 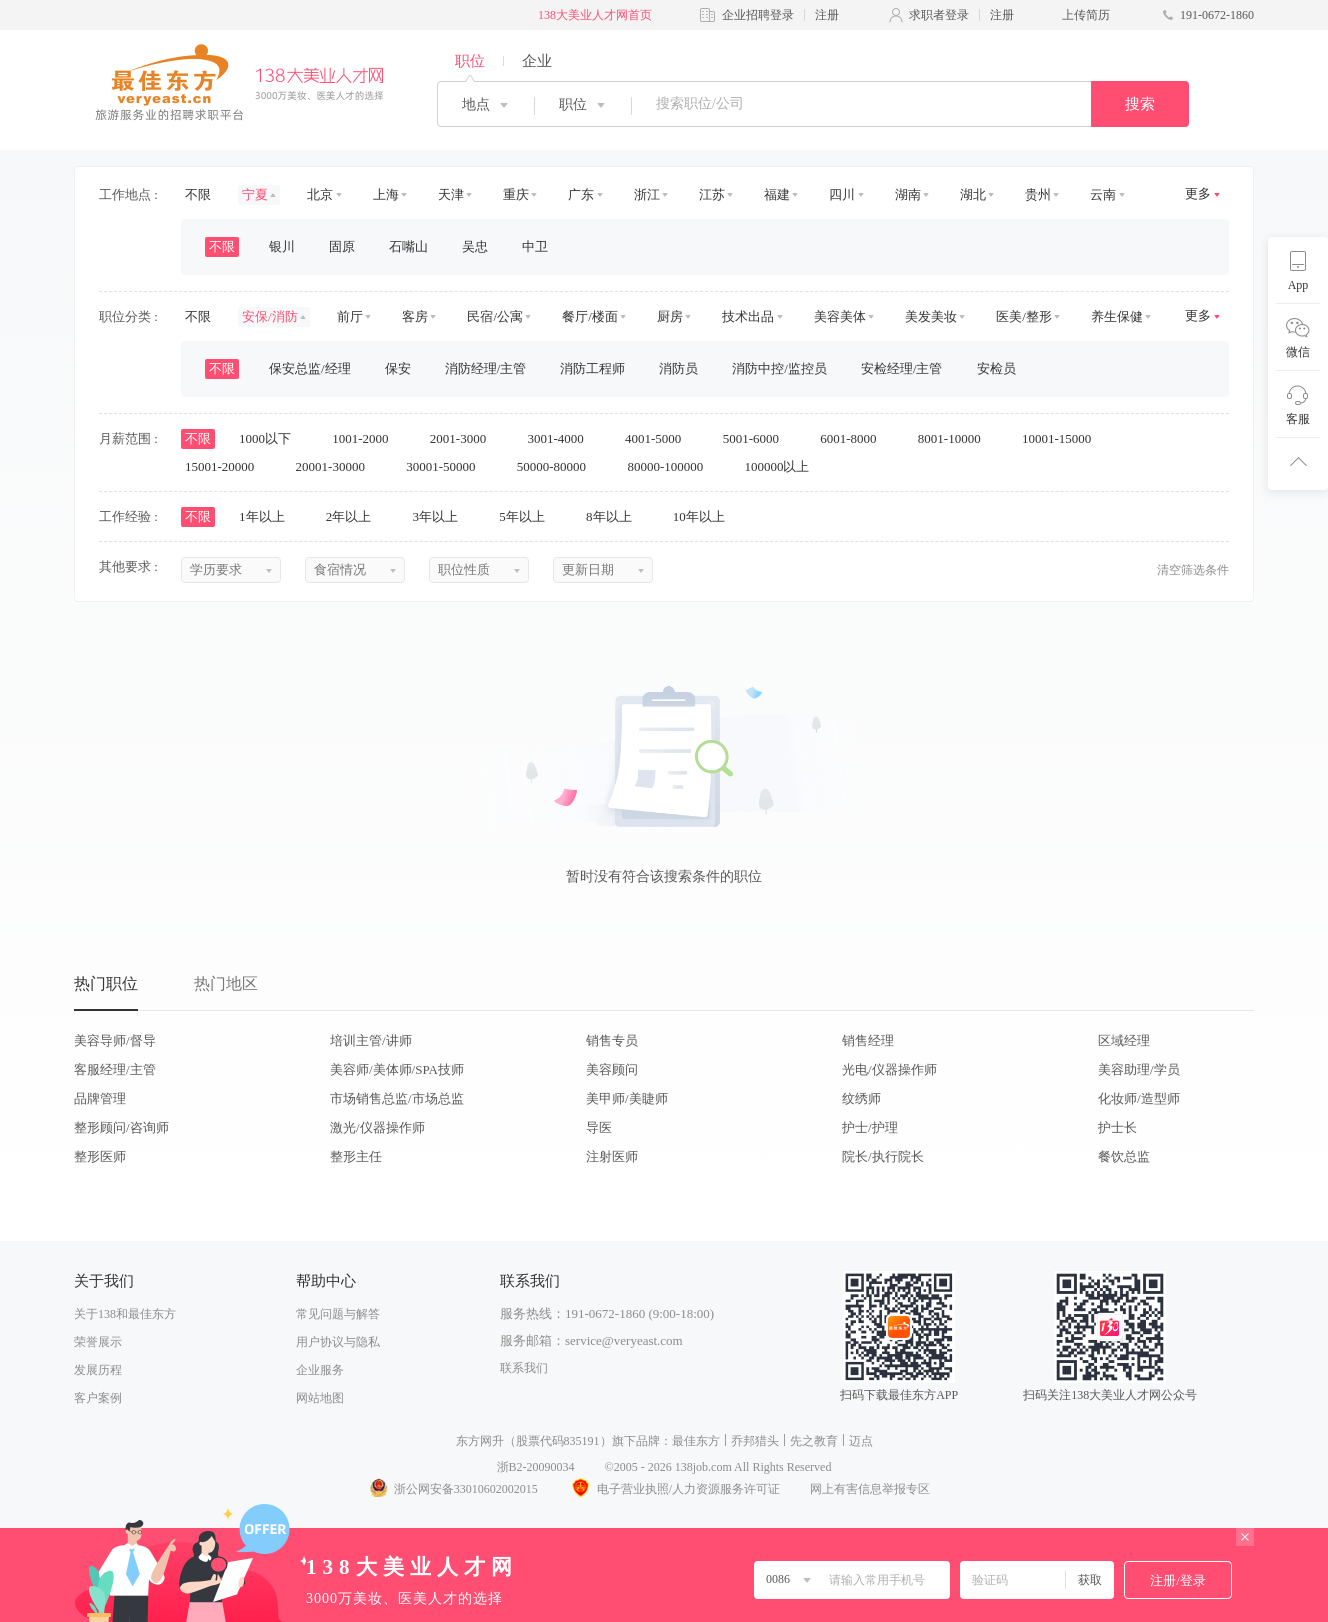 I want to click on 东方网升, so click(x=480, y=1441).